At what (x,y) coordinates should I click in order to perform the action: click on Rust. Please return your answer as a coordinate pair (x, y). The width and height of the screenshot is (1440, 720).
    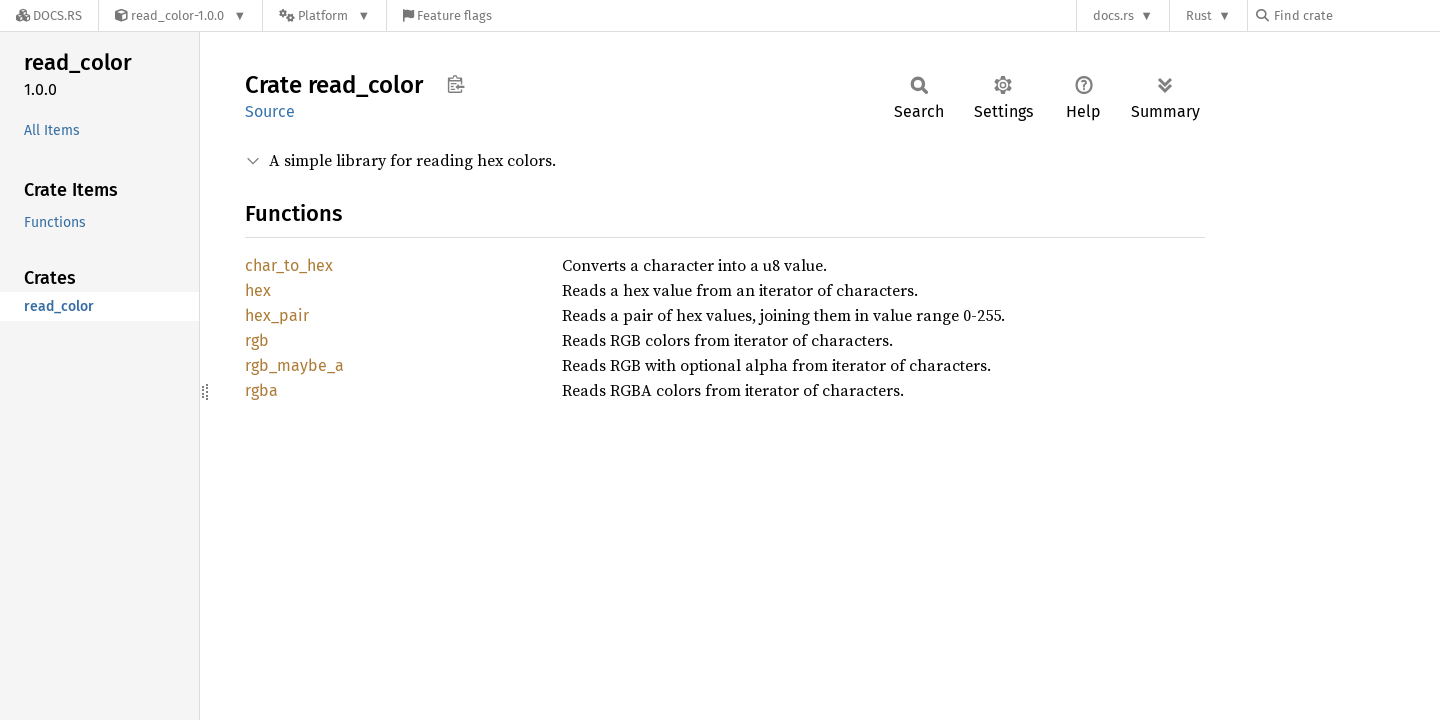
    Looking at the image, I should click on (1199, 15).